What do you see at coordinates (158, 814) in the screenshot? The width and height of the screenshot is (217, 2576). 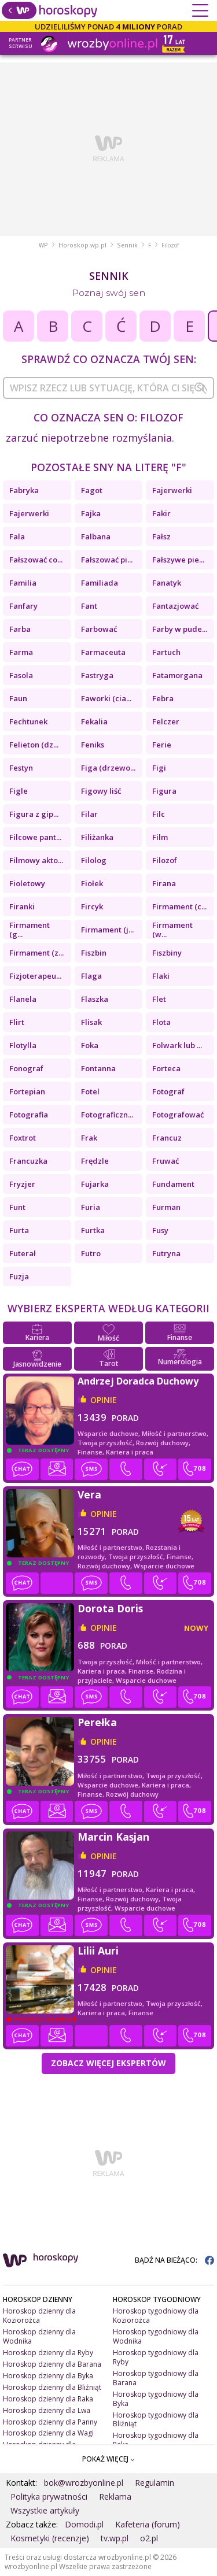 I see `Filc` at bounding box center [158, 814].